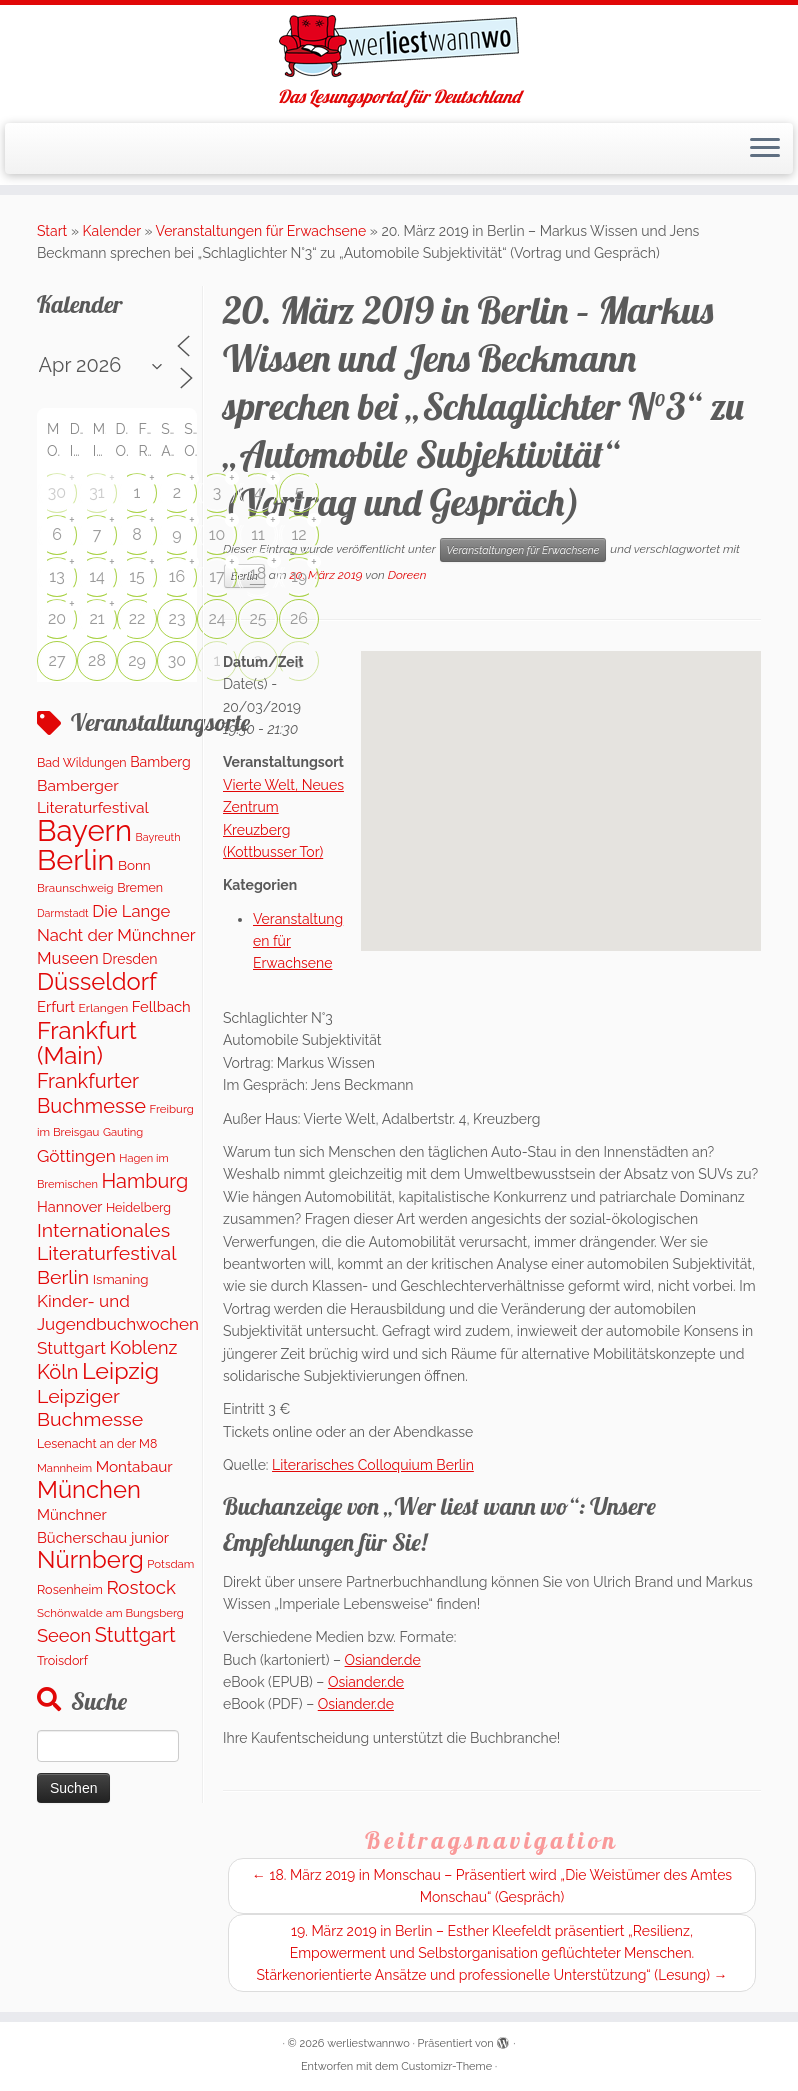  Describe the element at coordinates (121, 1279) in the screenshot. I see `Ismaning [Ismaning (142 Einträge)]` at that location.